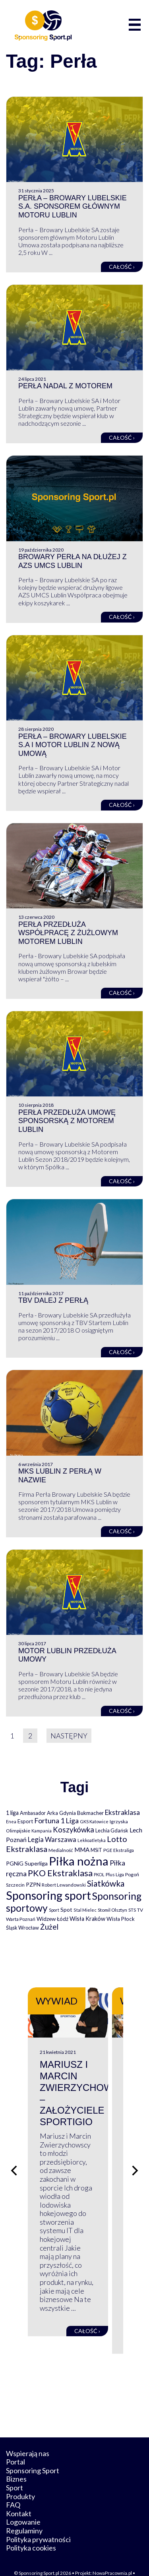 Image resolution: width=149 pixels, height=2576 pixels. I want to click on Perła przedłuża współpracę z żużlowym Motorem Lublin, so click(68, 932).